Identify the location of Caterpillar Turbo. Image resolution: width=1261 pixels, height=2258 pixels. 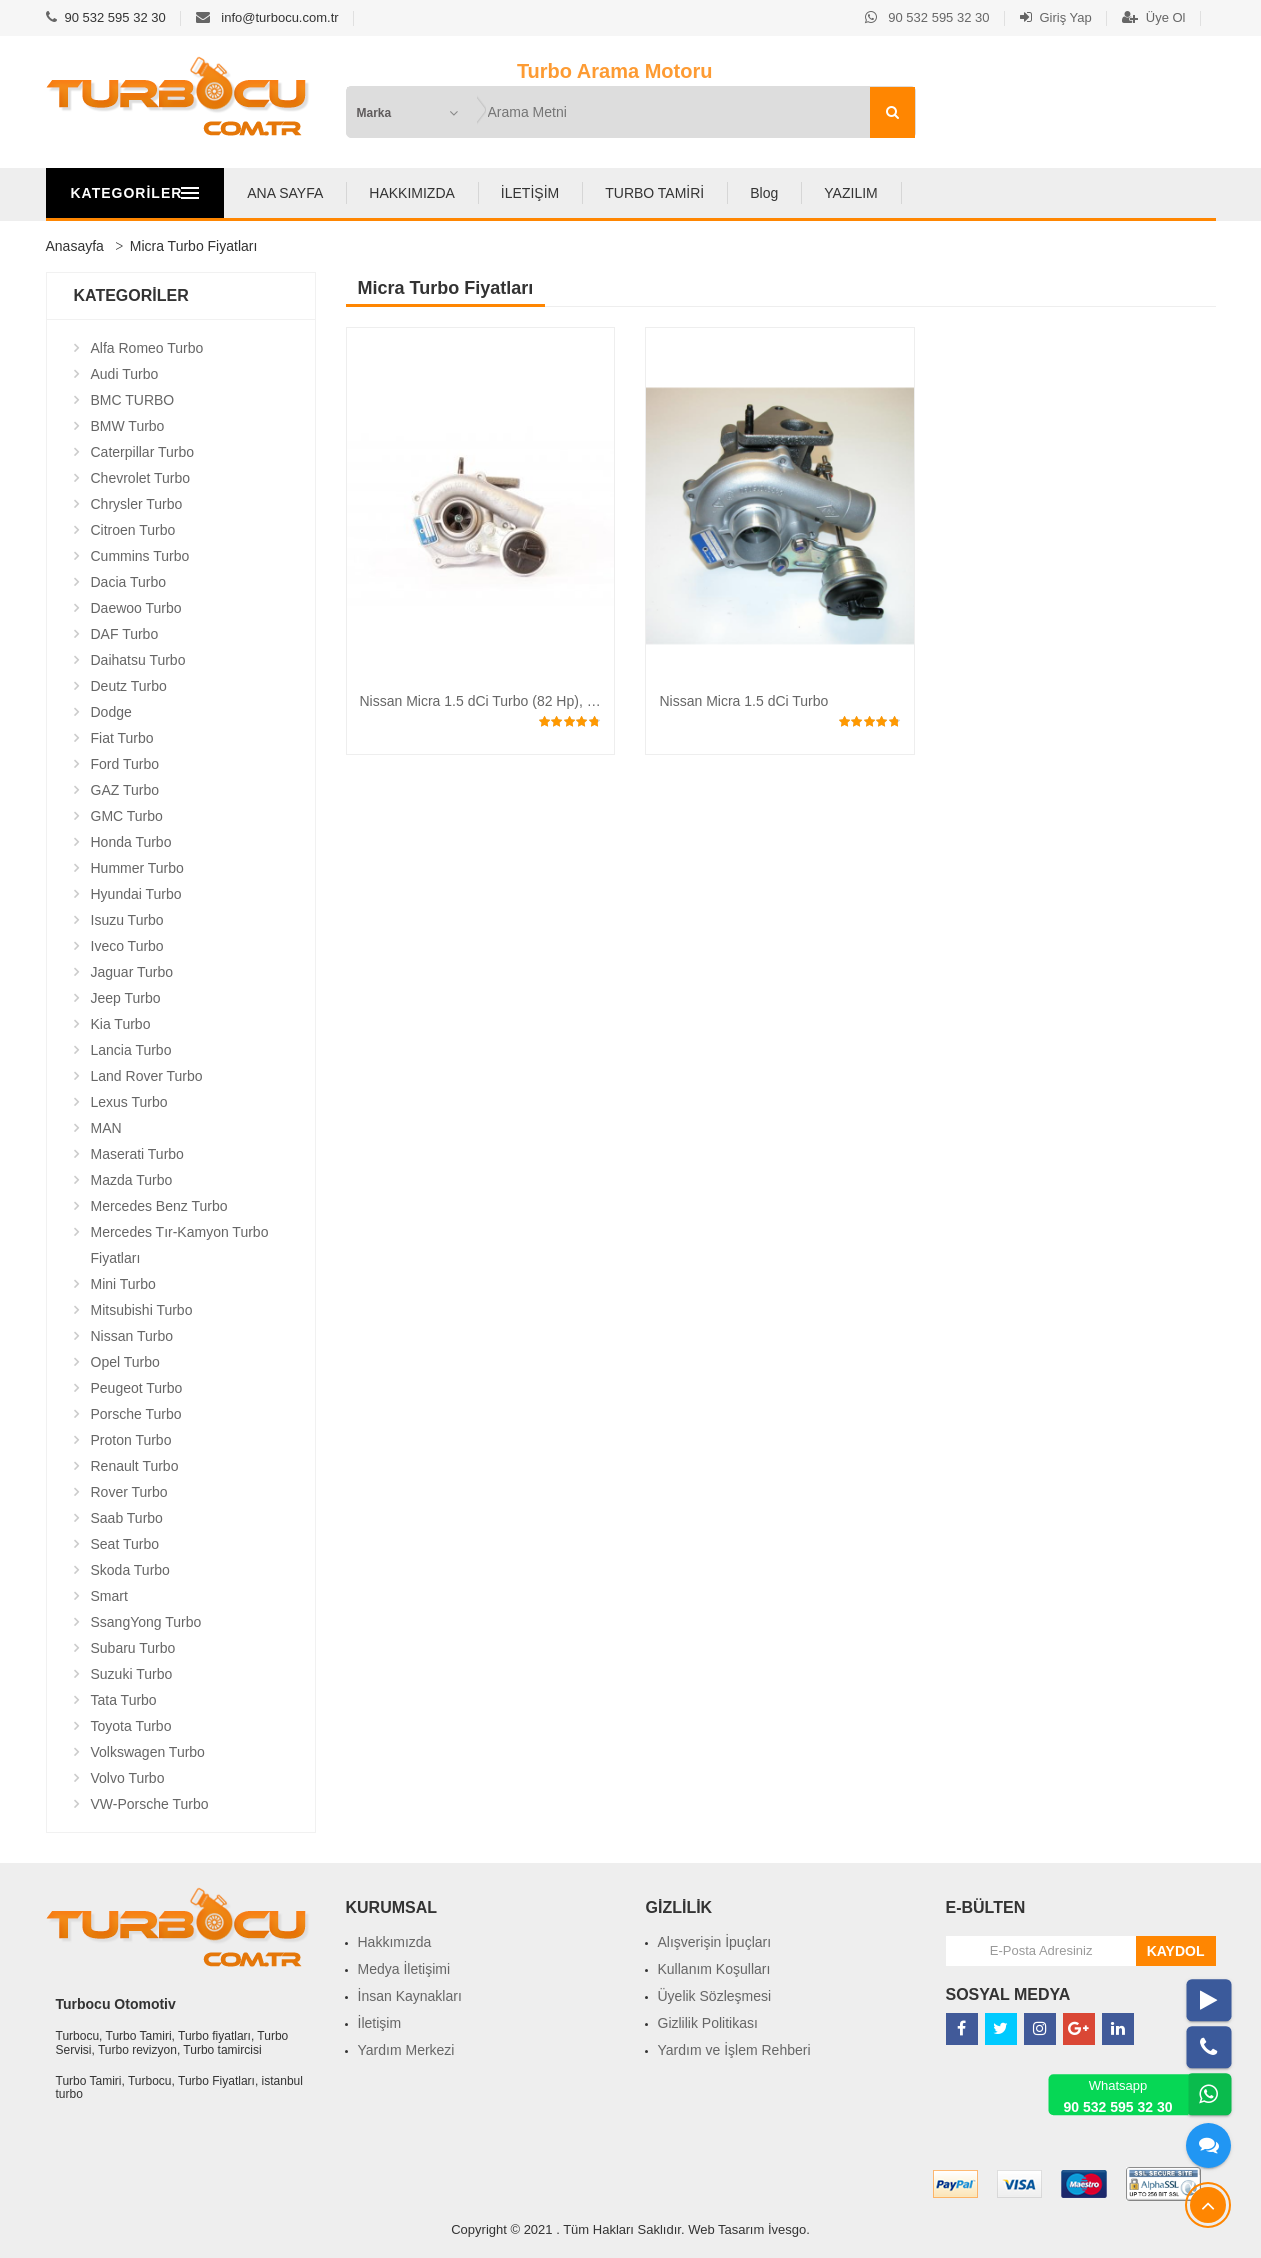
(143, 452).